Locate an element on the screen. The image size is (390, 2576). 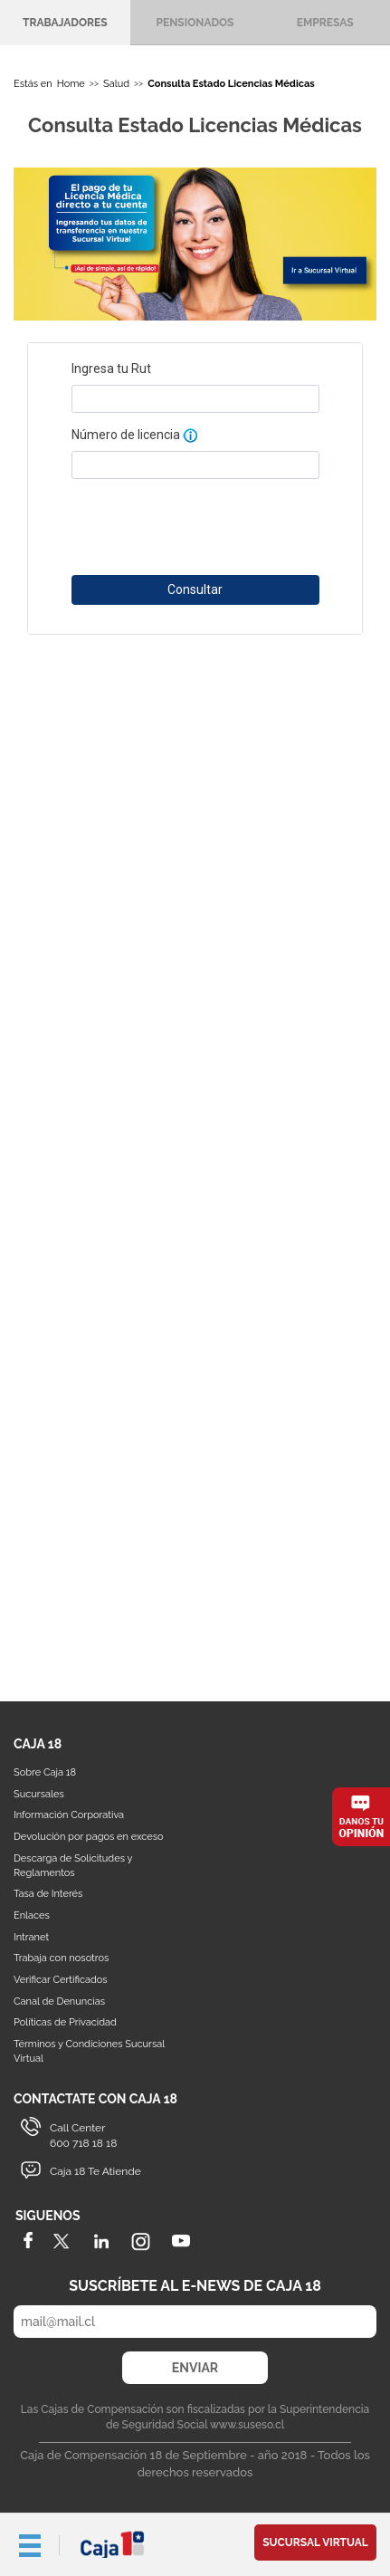
Tasa de Interés is located at coordinates (48, 1894).